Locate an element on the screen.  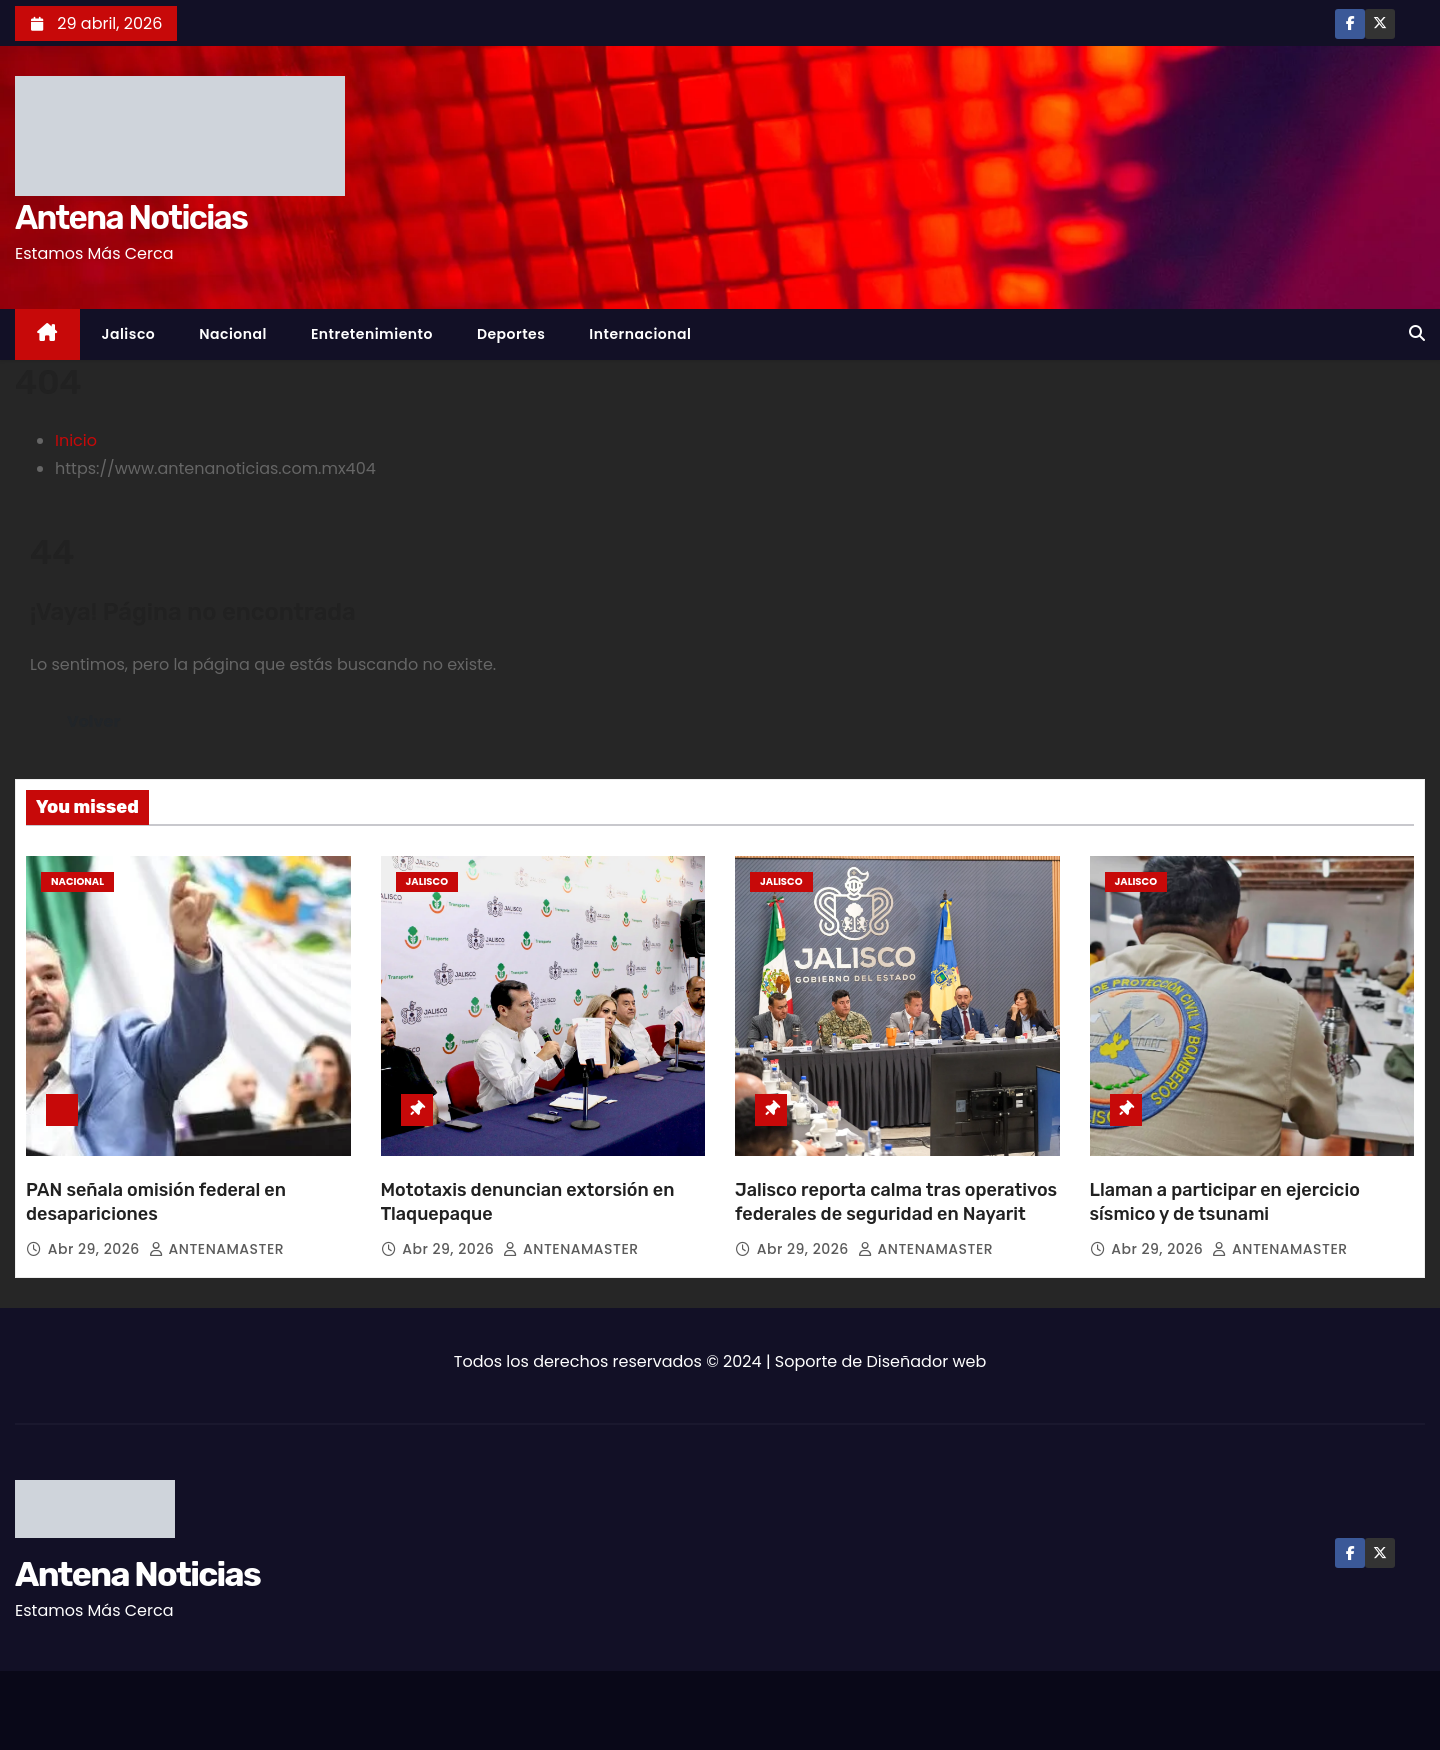
Entretenimiento is located at coordinates (372, 334).